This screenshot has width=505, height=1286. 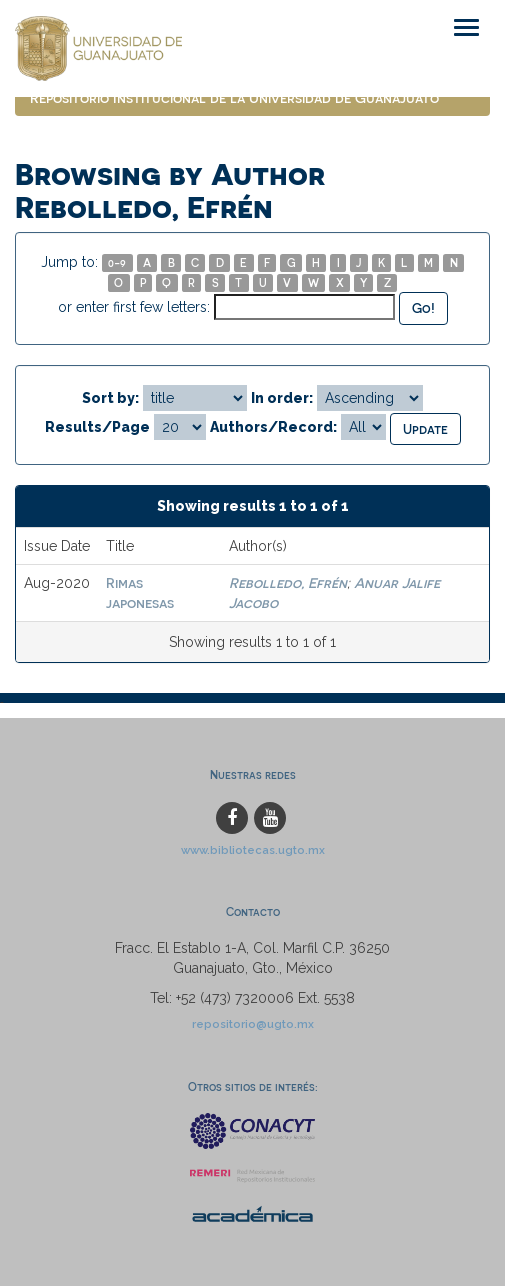 I want to click on 0-9, so click(x=117, y=262).